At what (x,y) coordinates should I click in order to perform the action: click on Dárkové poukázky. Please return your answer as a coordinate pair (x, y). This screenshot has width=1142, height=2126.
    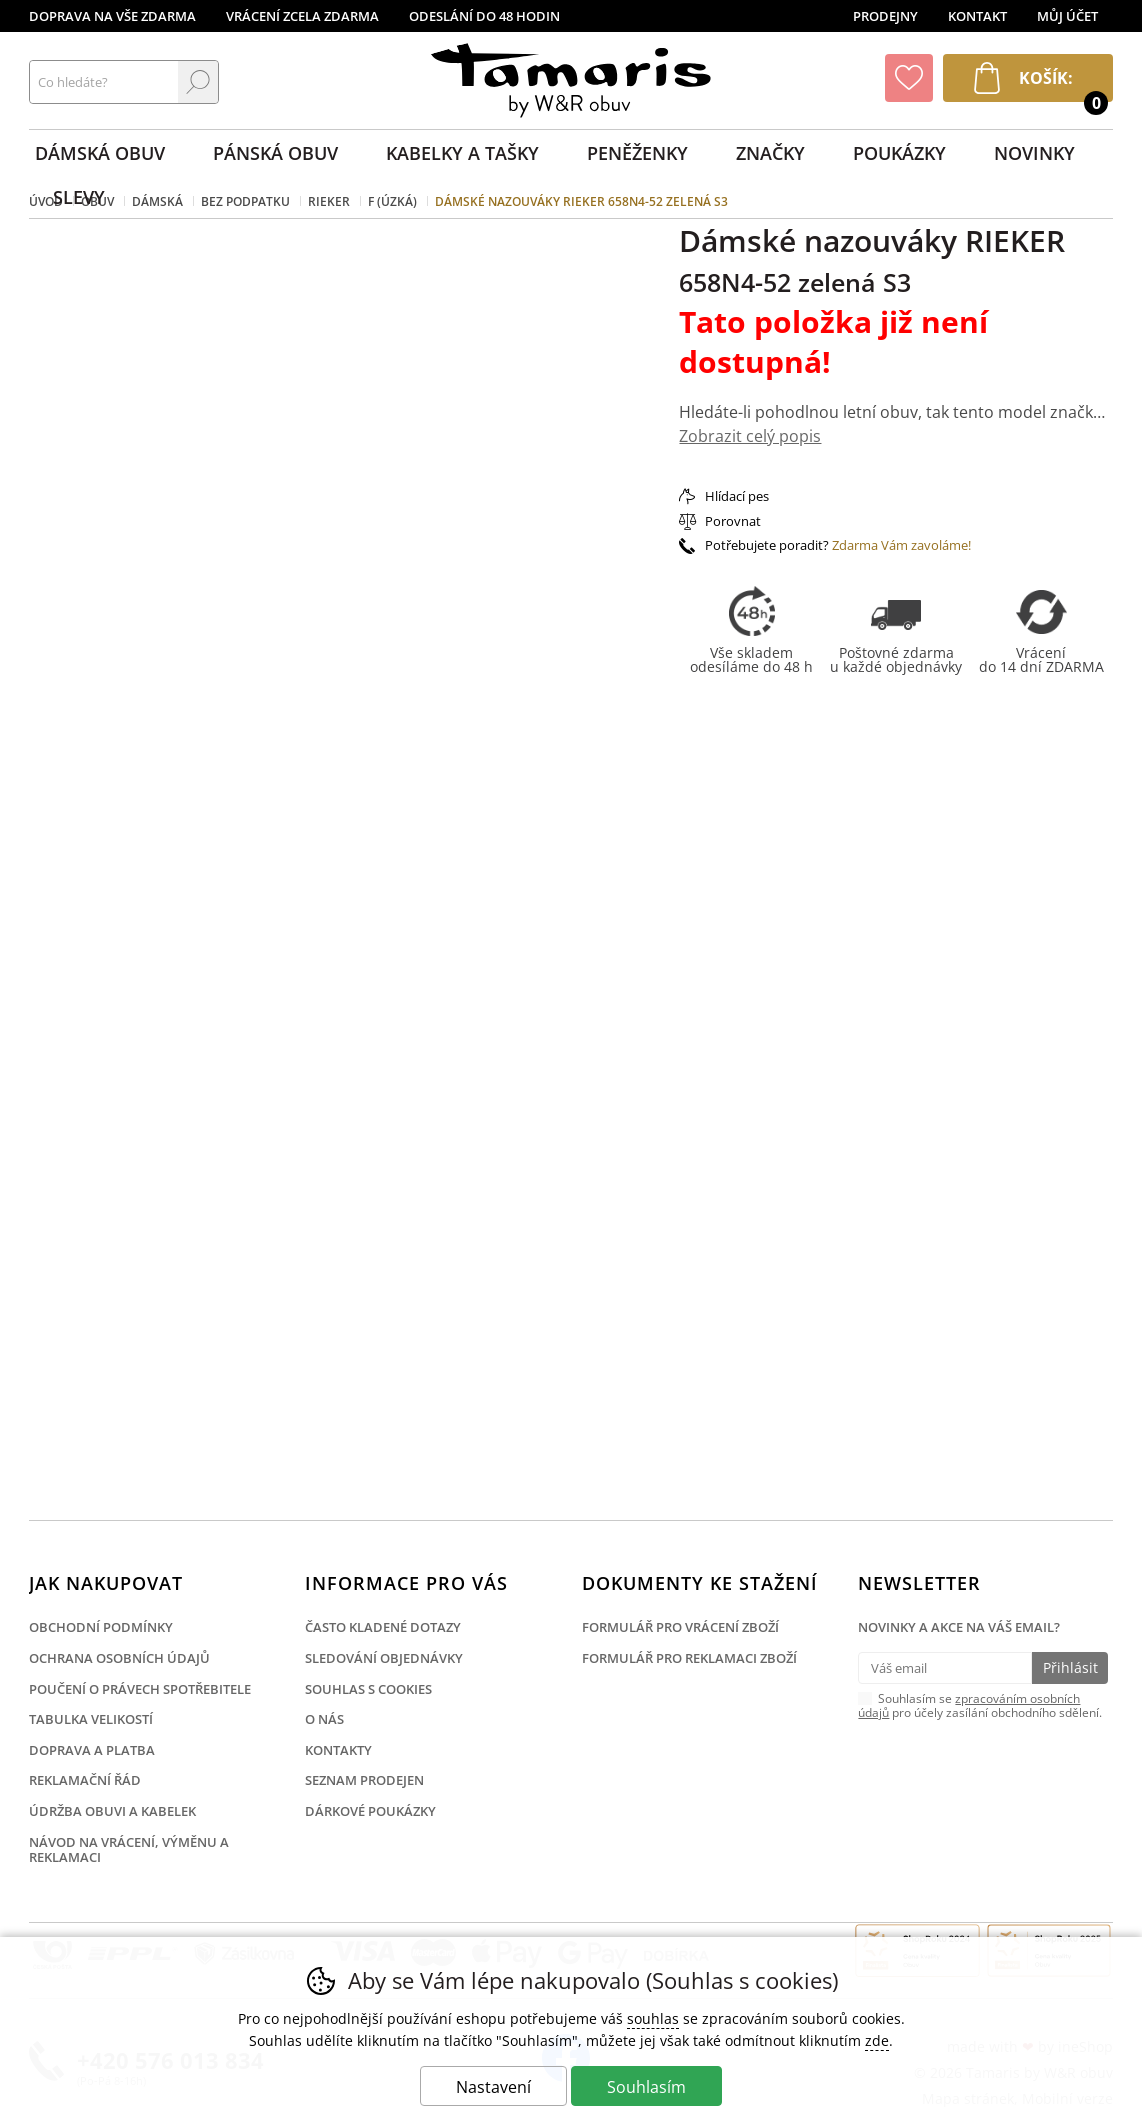
    Looking at the image, I should click on (370, 1811).